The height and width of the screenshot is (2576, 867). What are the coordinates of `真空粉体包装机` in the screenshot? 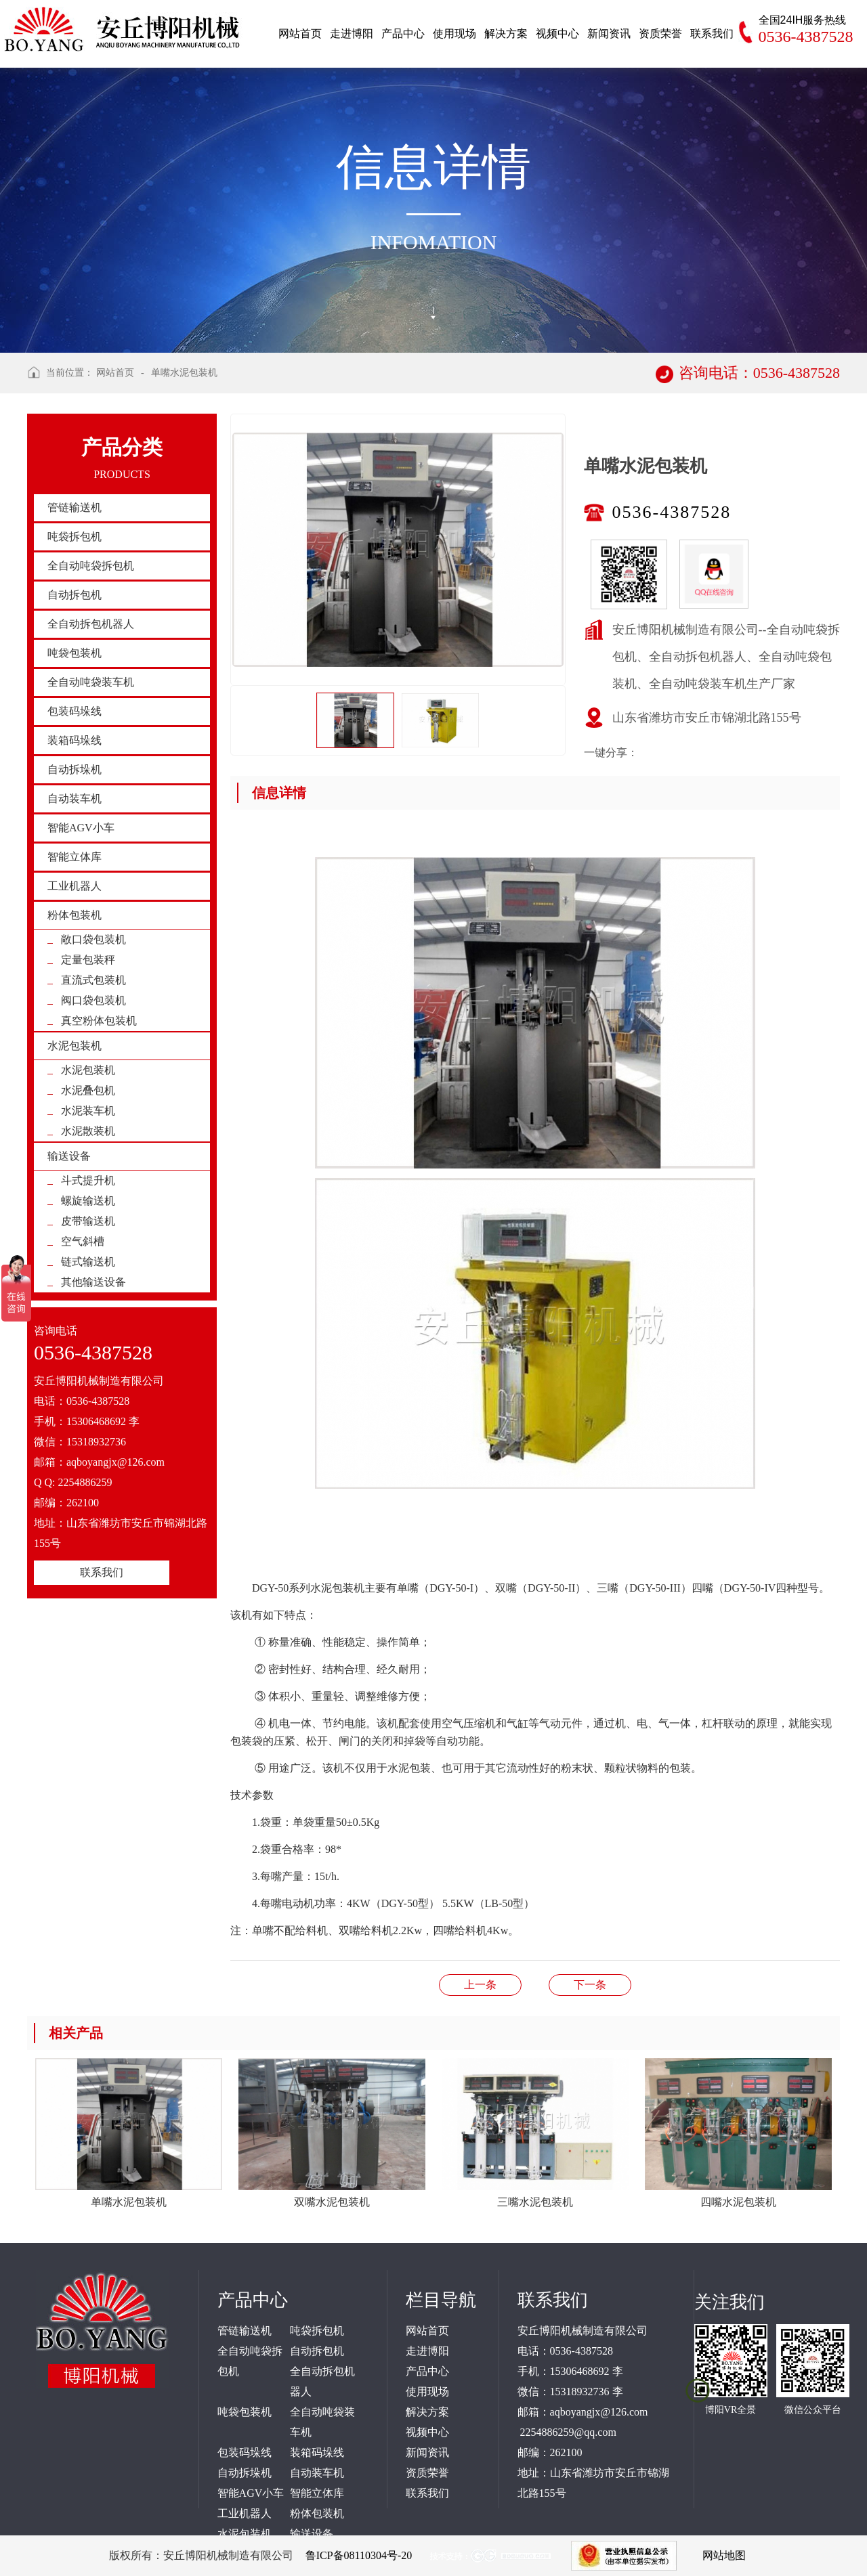 It's located at (99, 1020).